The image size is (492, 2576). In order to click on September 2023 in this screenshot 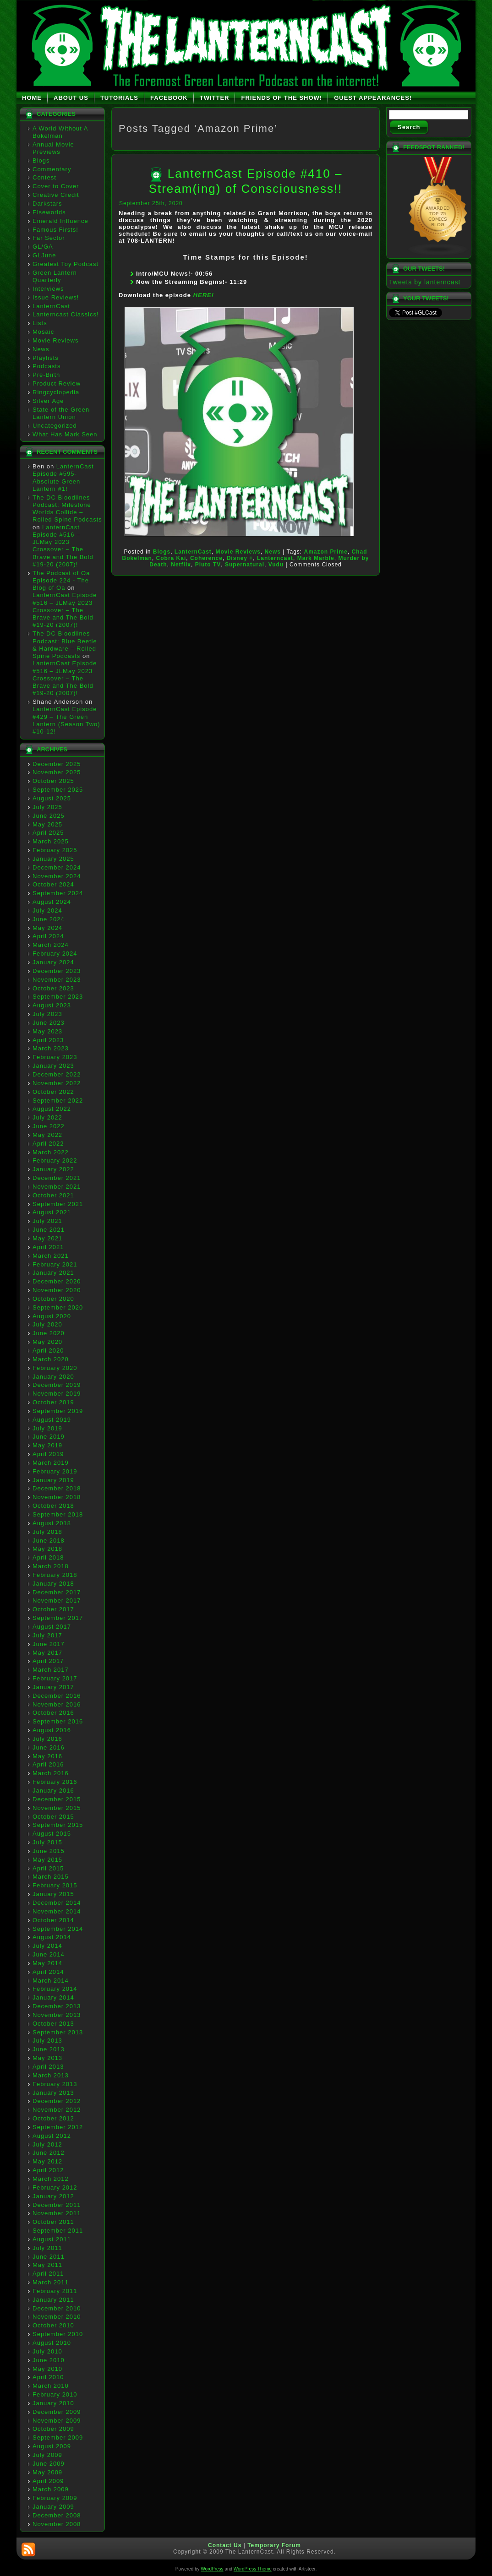, I will do `click(58, 996)`.